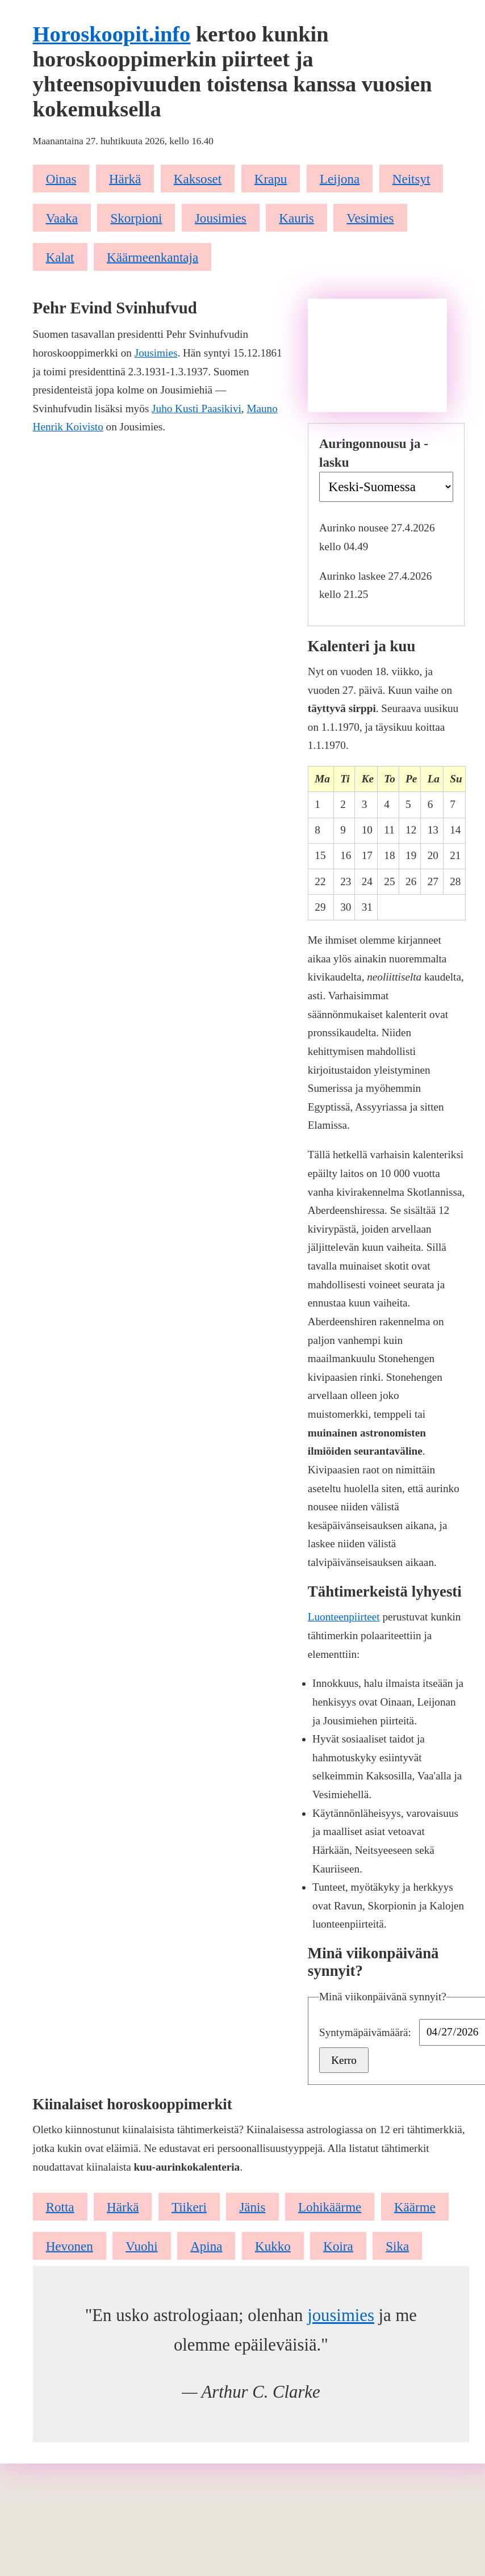 Image resolution: width=485 pixels, height=2576 pixels. What do you see at coordinates (60, 256) in the screenshot?
I see `Kalat` at bounding box center [60, 256].